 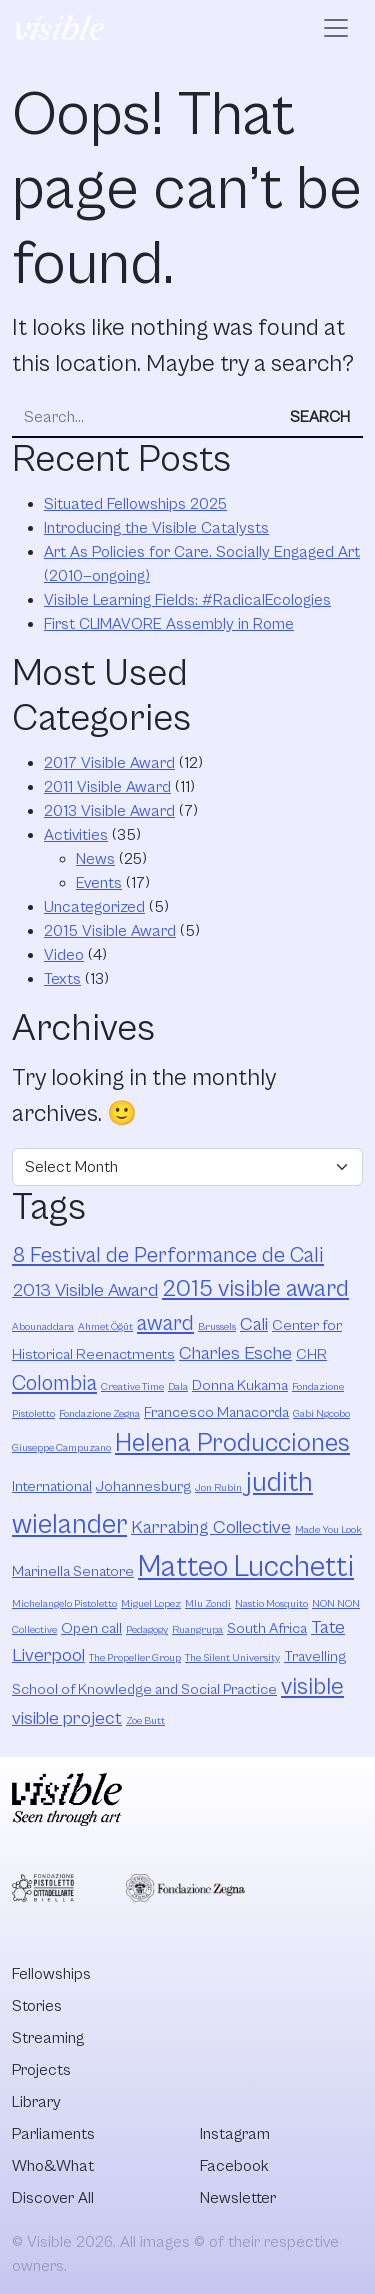 What do you see at coordinates (62, 979) in the screenshot?
I see `Texts` at bounding box center [62, 979].